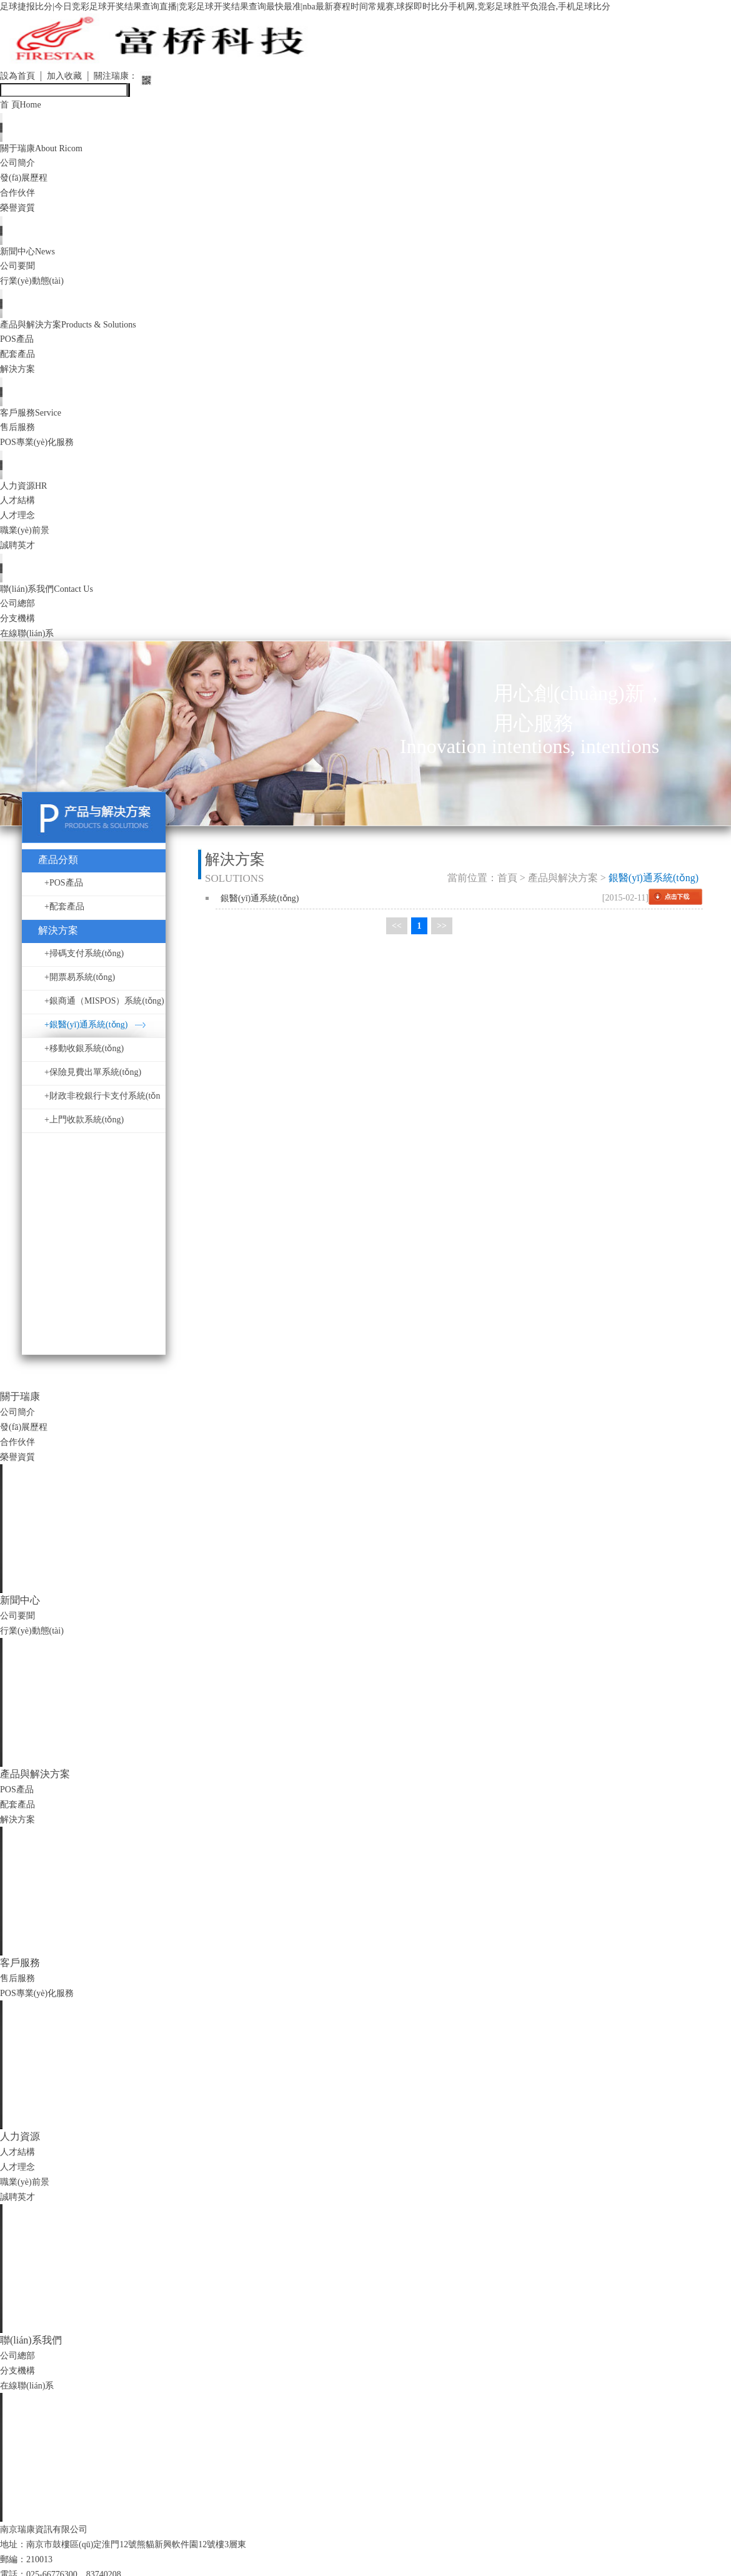 This screenshot has height=2576, width=731. What do you see at coordinates (20, 526) in the screenshot?
I see `人才理念` at bounding box center [20, 526].